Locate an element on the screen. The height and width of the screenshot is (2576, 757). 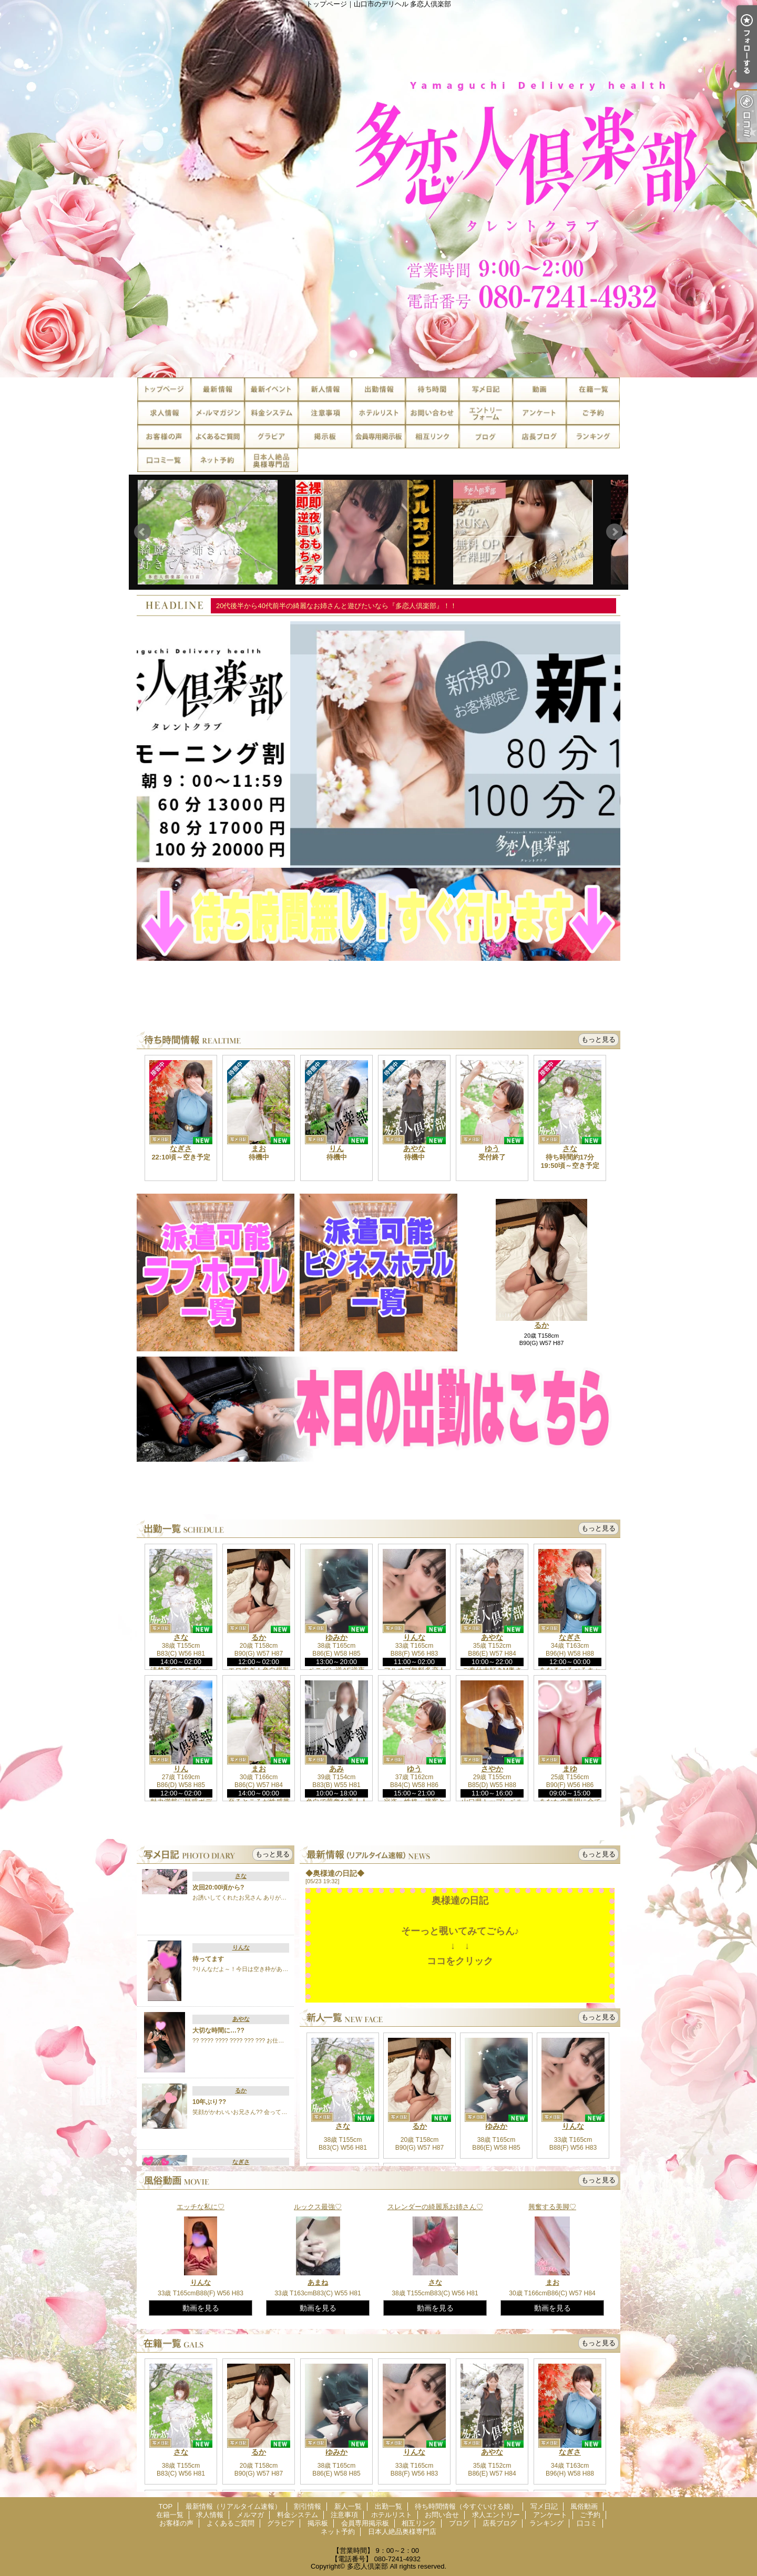
スレンダーの綺麗系お姉さん♡ is located at coordinates (435, 2207).